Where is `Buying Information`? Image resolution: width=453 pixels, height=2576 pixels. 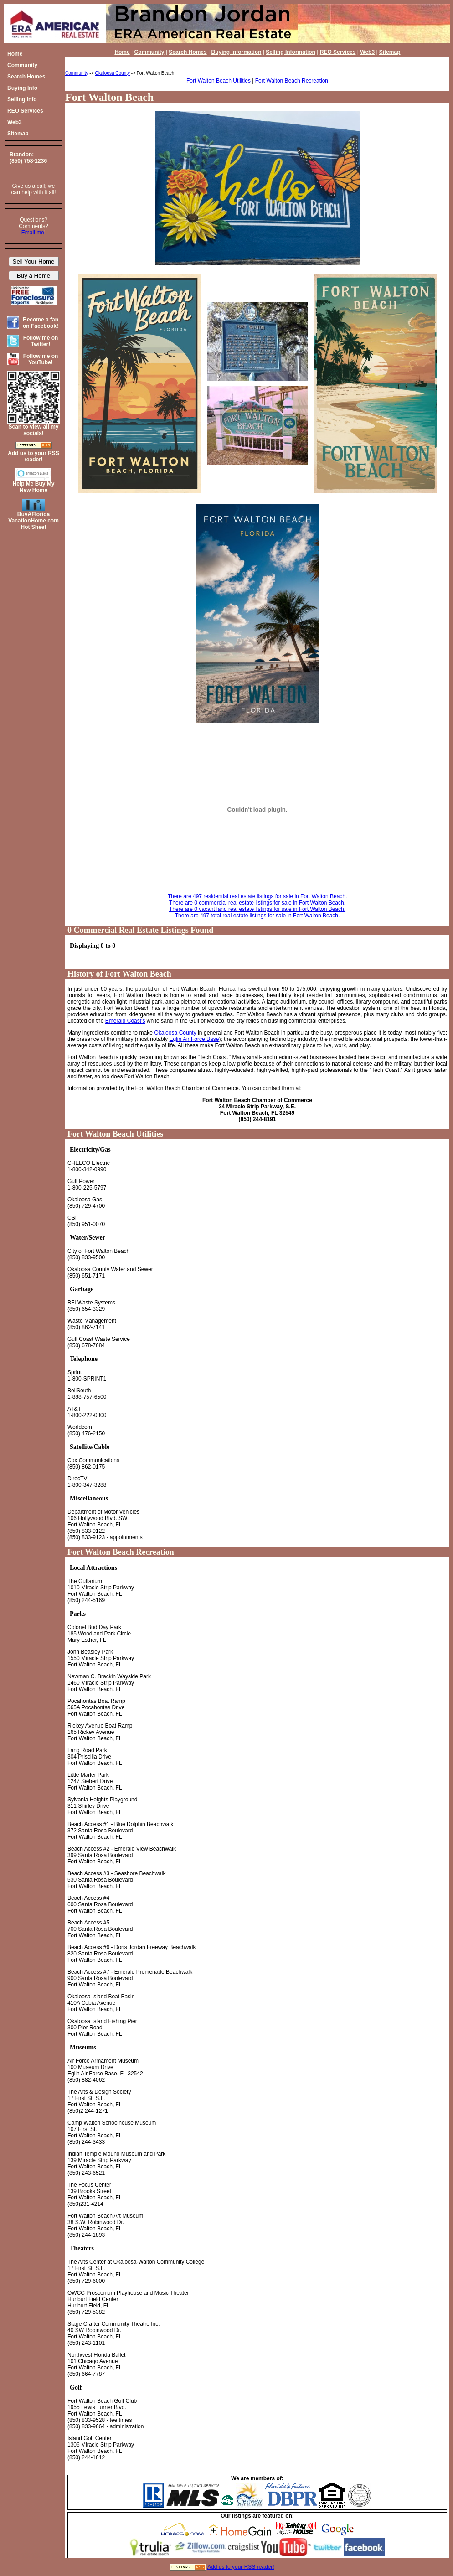 Buying Information is located at coordinates (236, 52).